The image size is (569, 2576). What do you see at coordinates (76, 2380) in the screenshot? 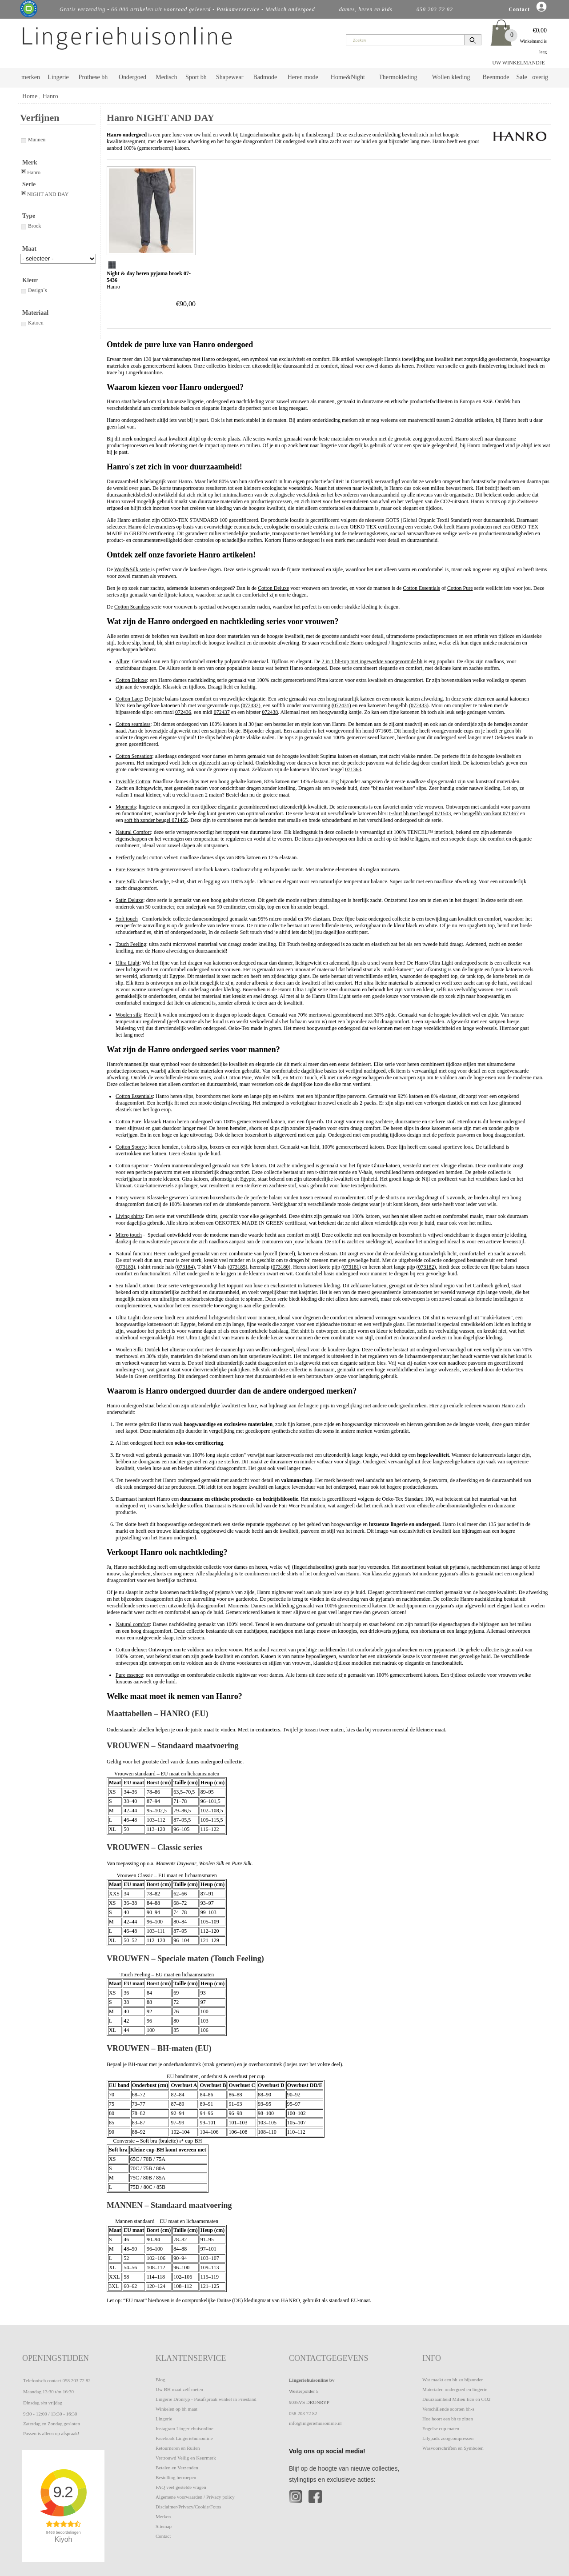
I see `058 203 72 82` at bounding box center [76, 2380].